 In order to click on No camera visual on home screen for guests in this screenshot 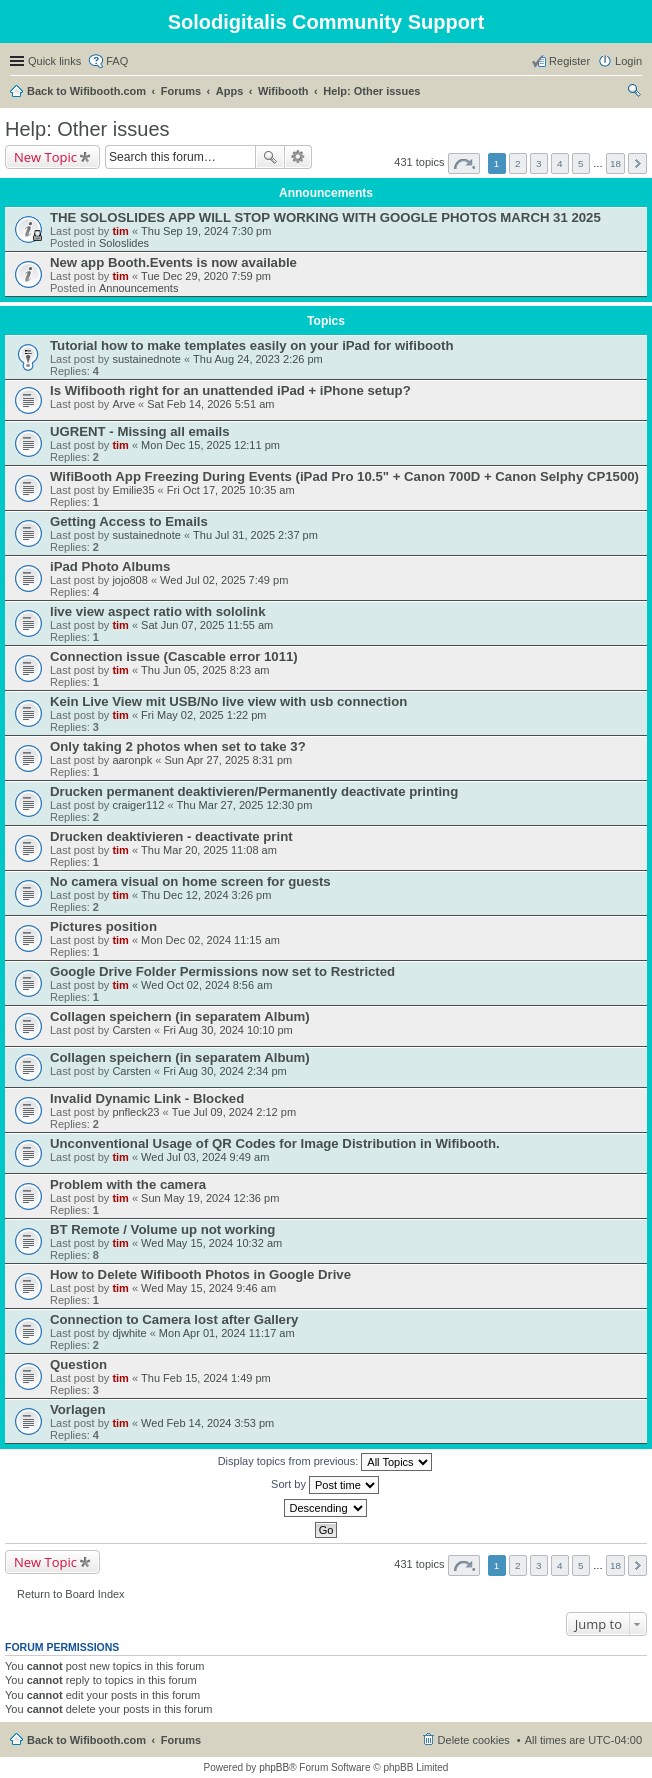, I will do `click(190, 881)`.